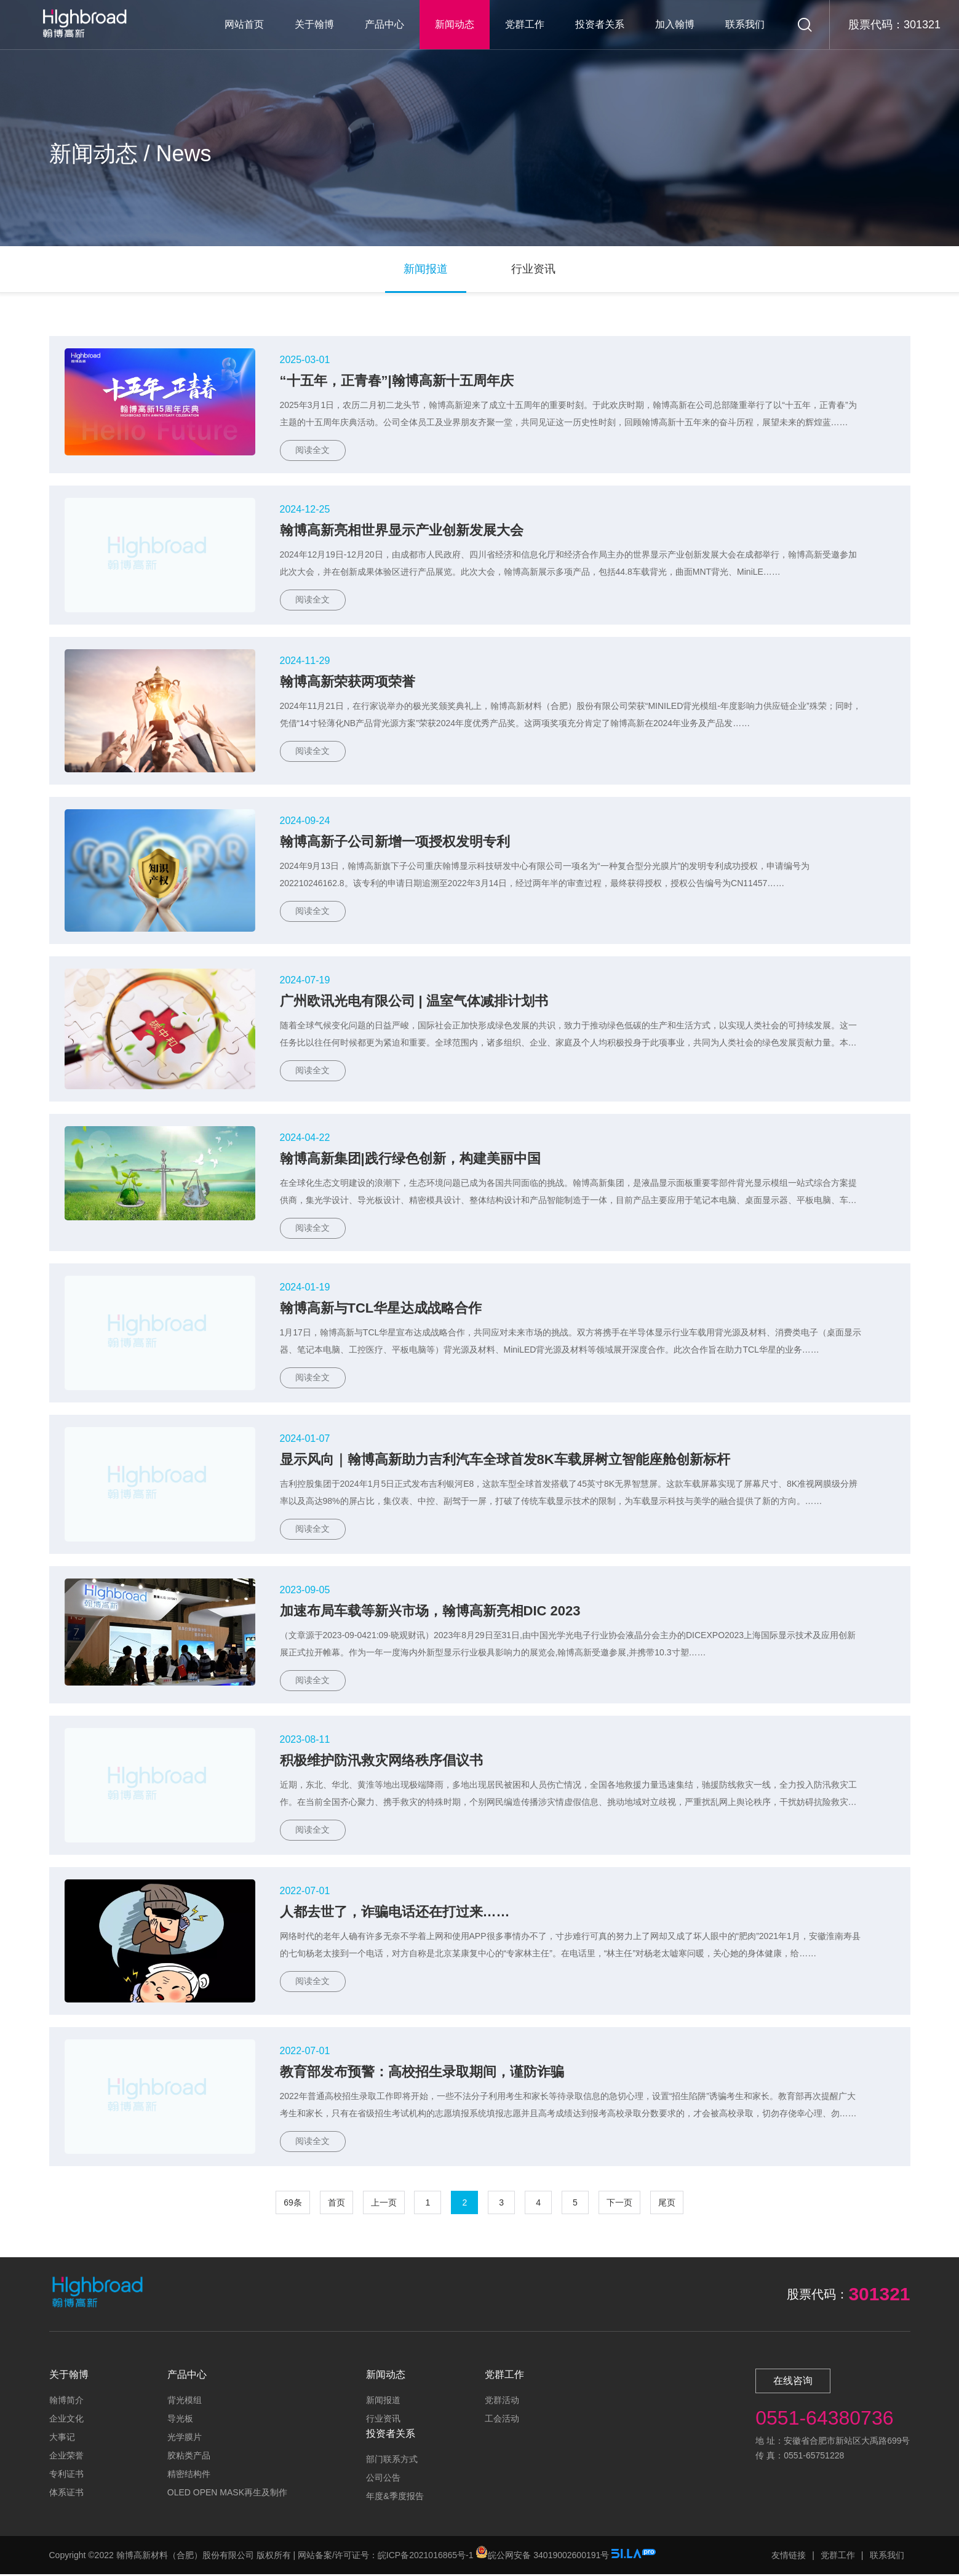  What do you see at coordinates (62, 2439) in the screenshot?
I see `大事记` at bounding box center [62, 2439].